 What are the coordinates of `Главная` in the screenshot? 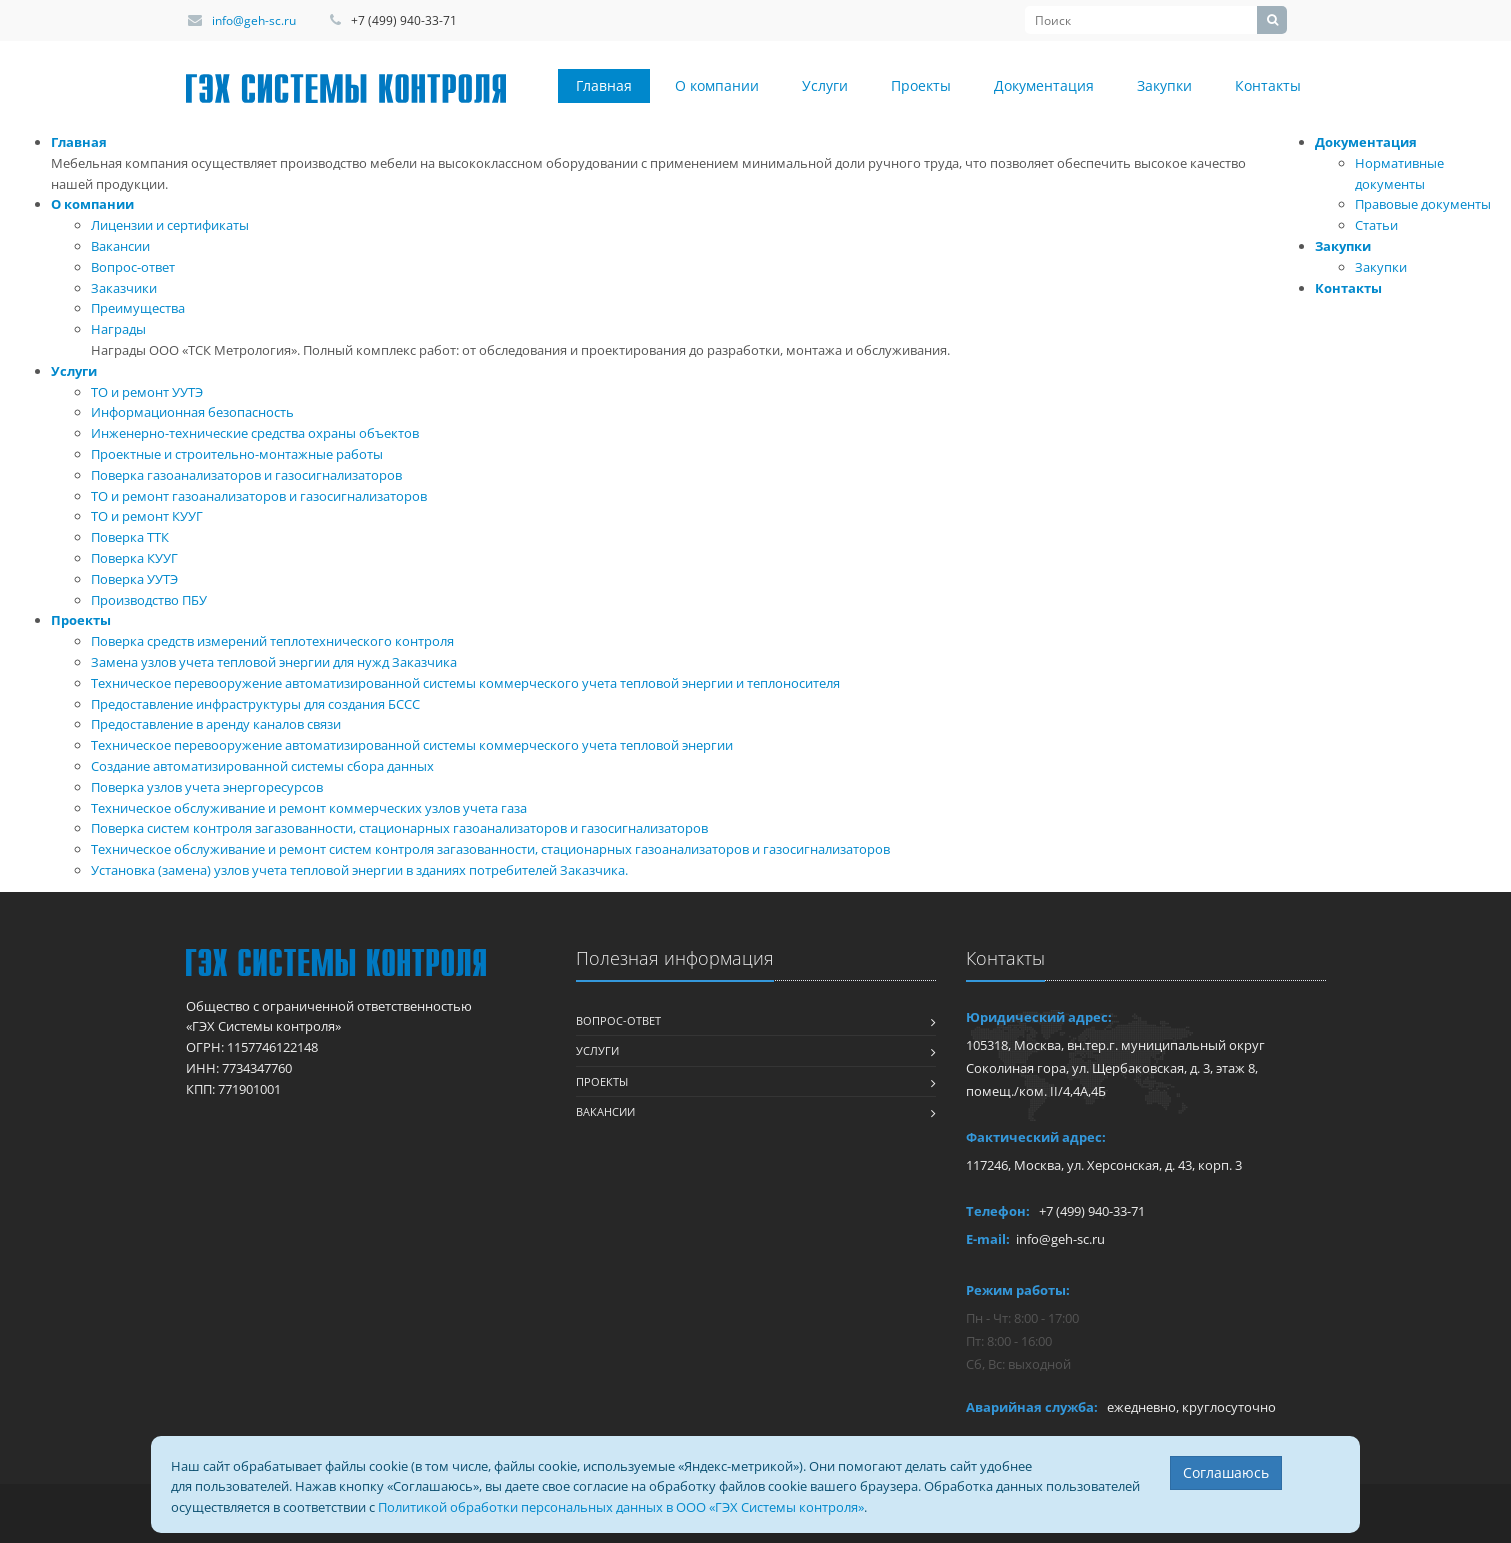 It's located at (604, 85).